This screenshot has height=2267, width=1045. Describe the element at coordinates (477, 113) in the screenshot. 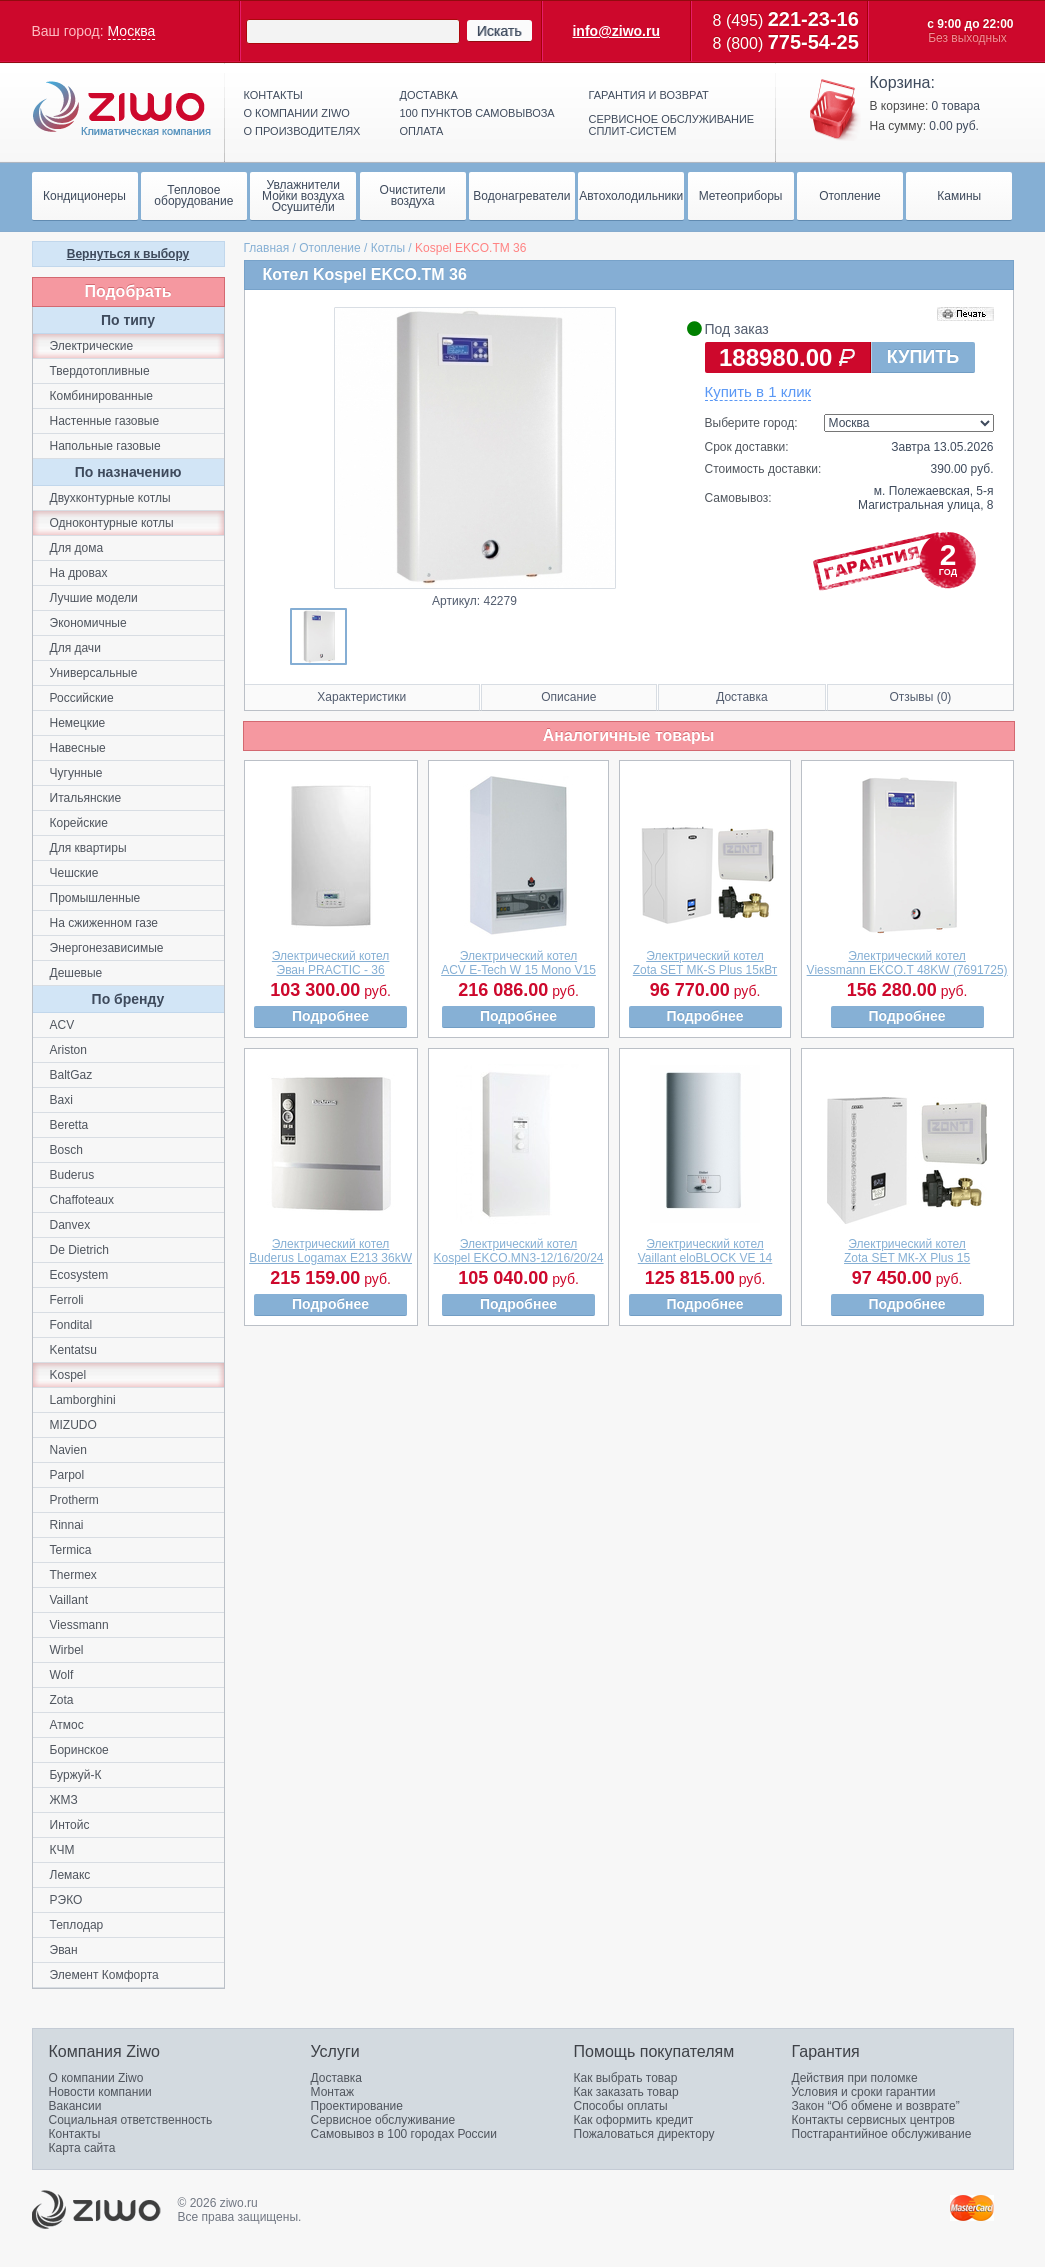

I see `100 пунктов самовывоза` at that location.